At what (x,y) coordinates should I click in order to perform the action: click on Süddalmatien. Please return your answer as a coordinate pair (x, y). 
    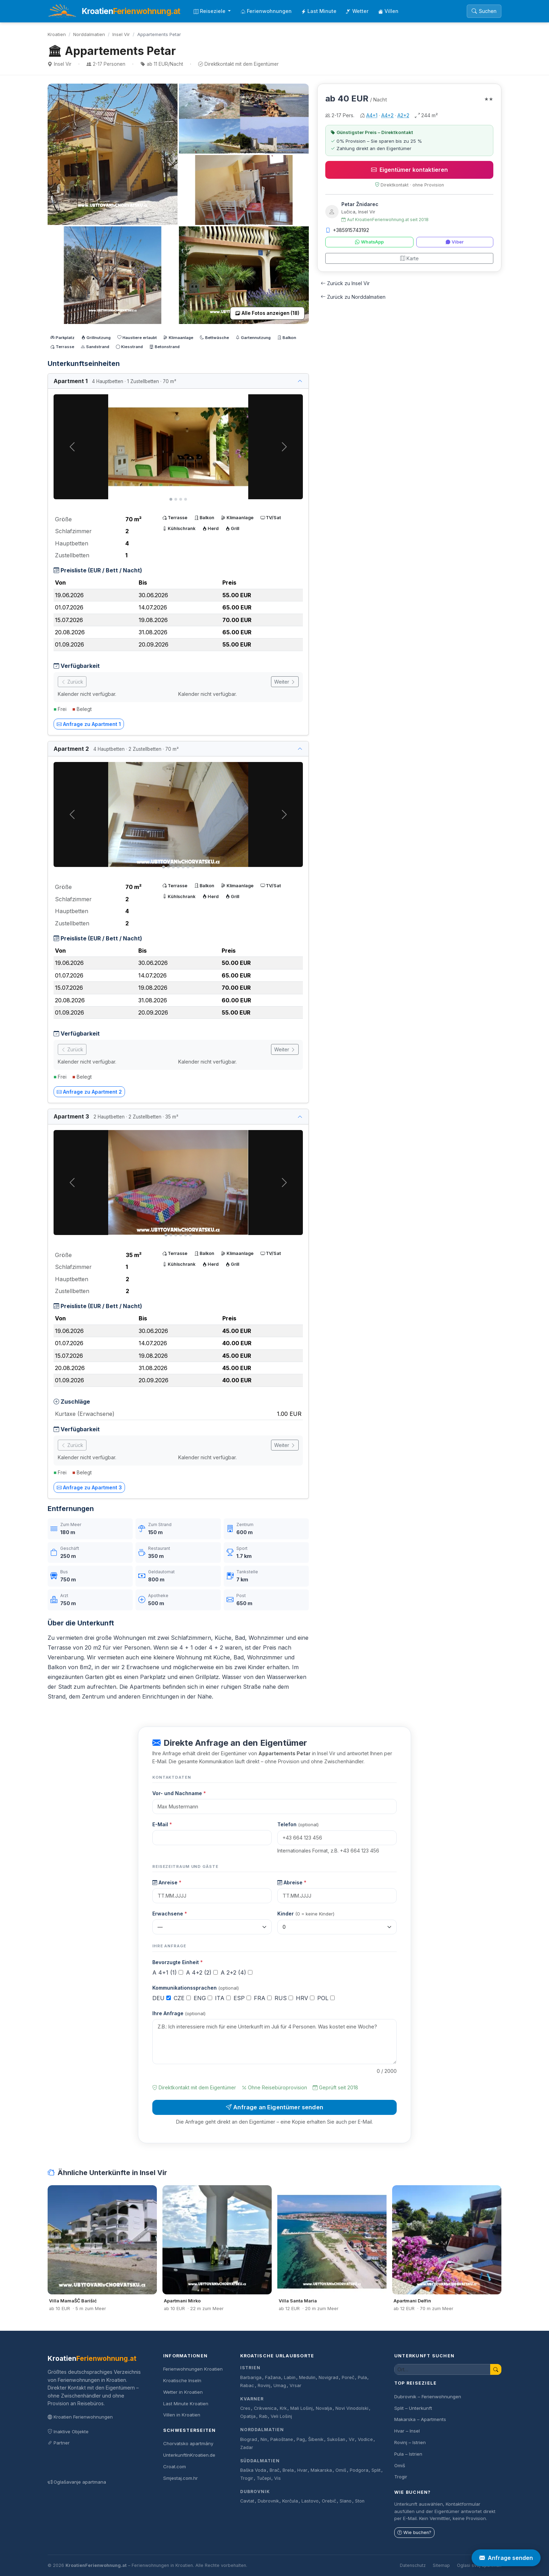
    Looking at the image, I should click on (260, 2460).